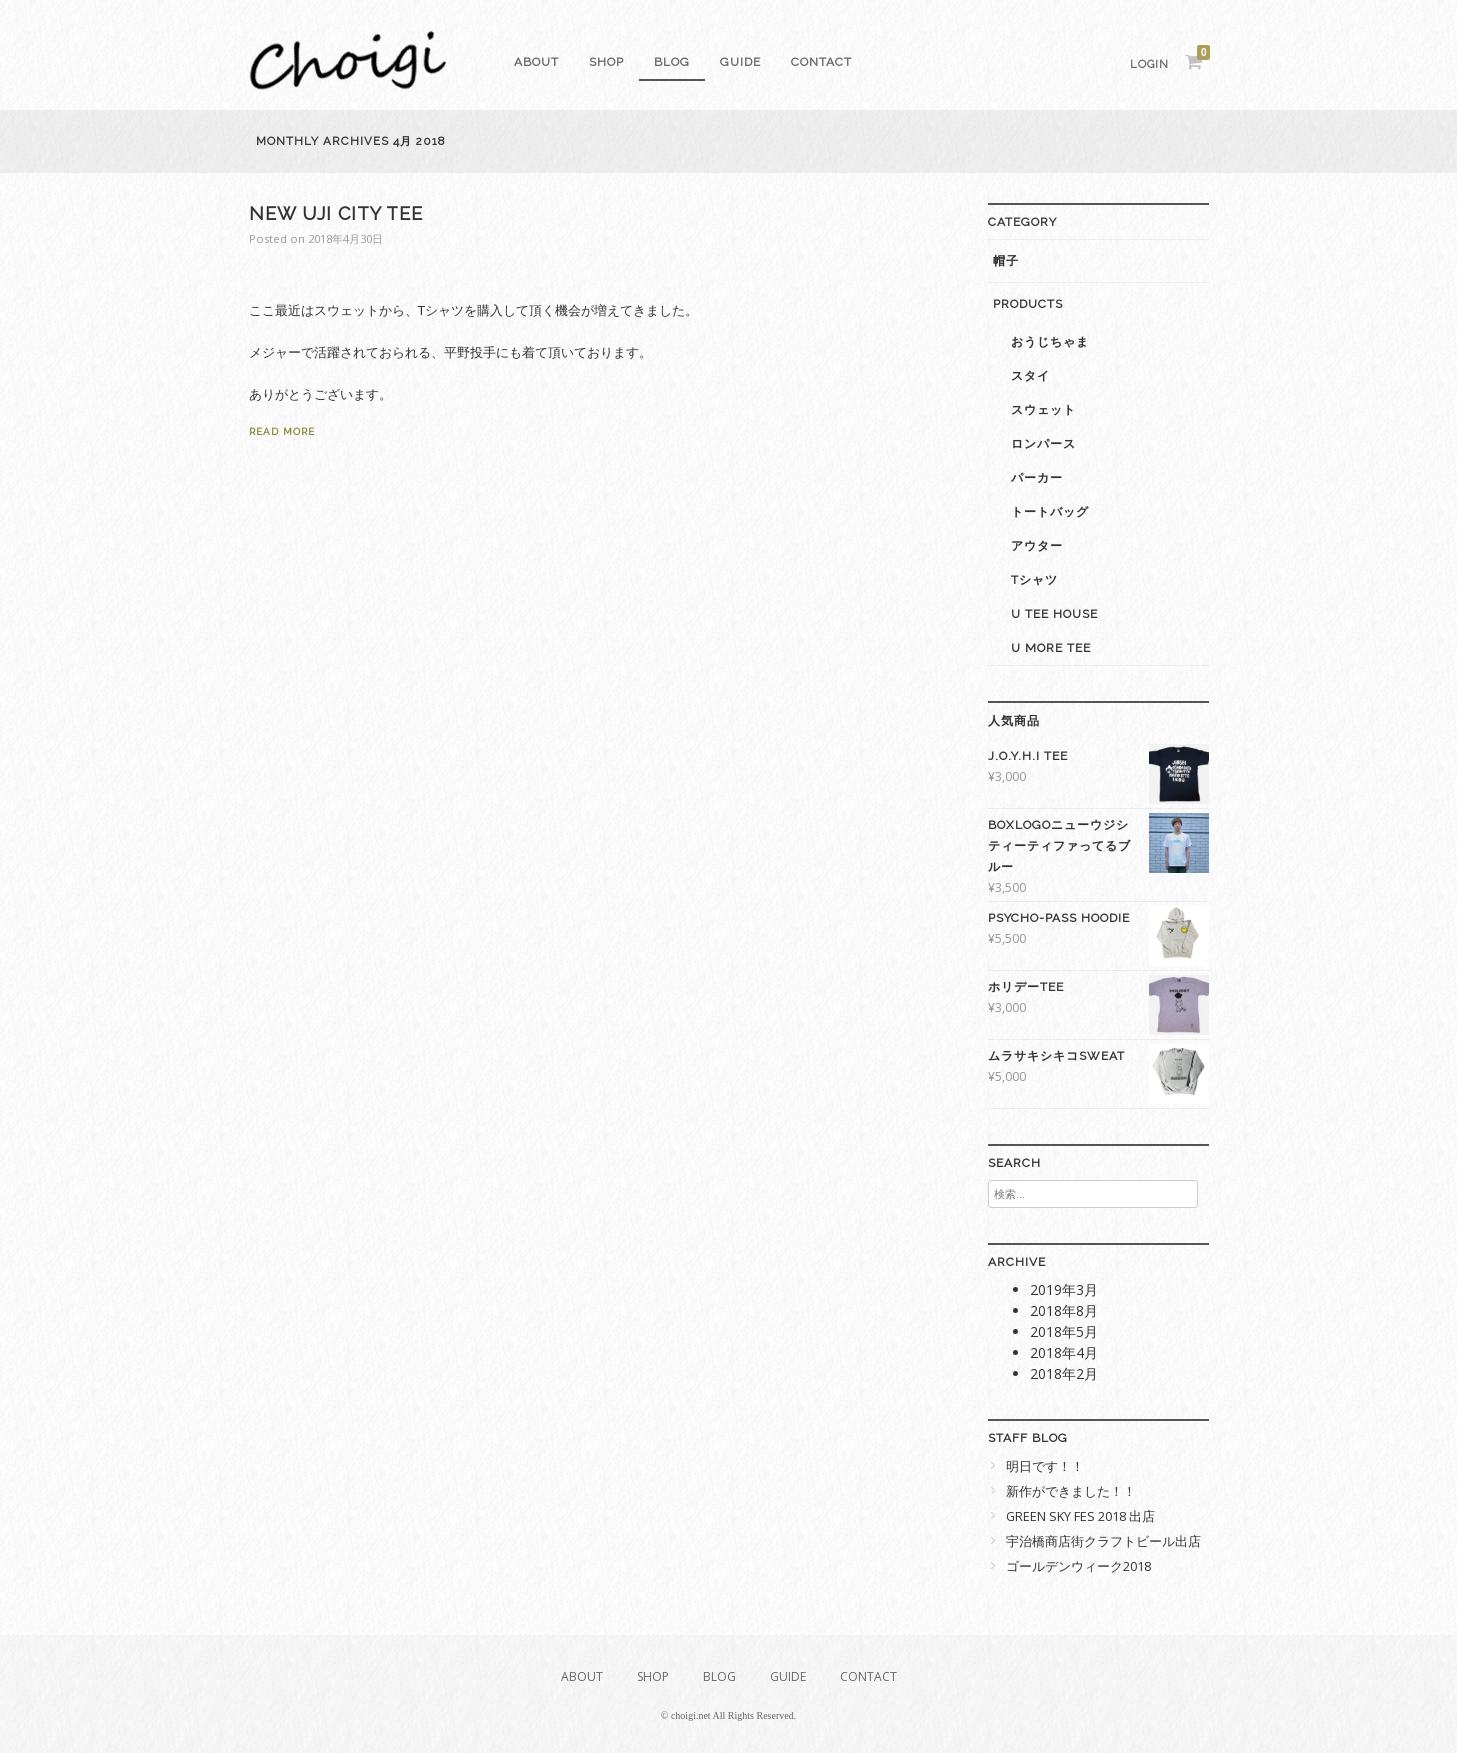 The image size is (1457, 1753). I want to click on Login, so click(1149, 64).